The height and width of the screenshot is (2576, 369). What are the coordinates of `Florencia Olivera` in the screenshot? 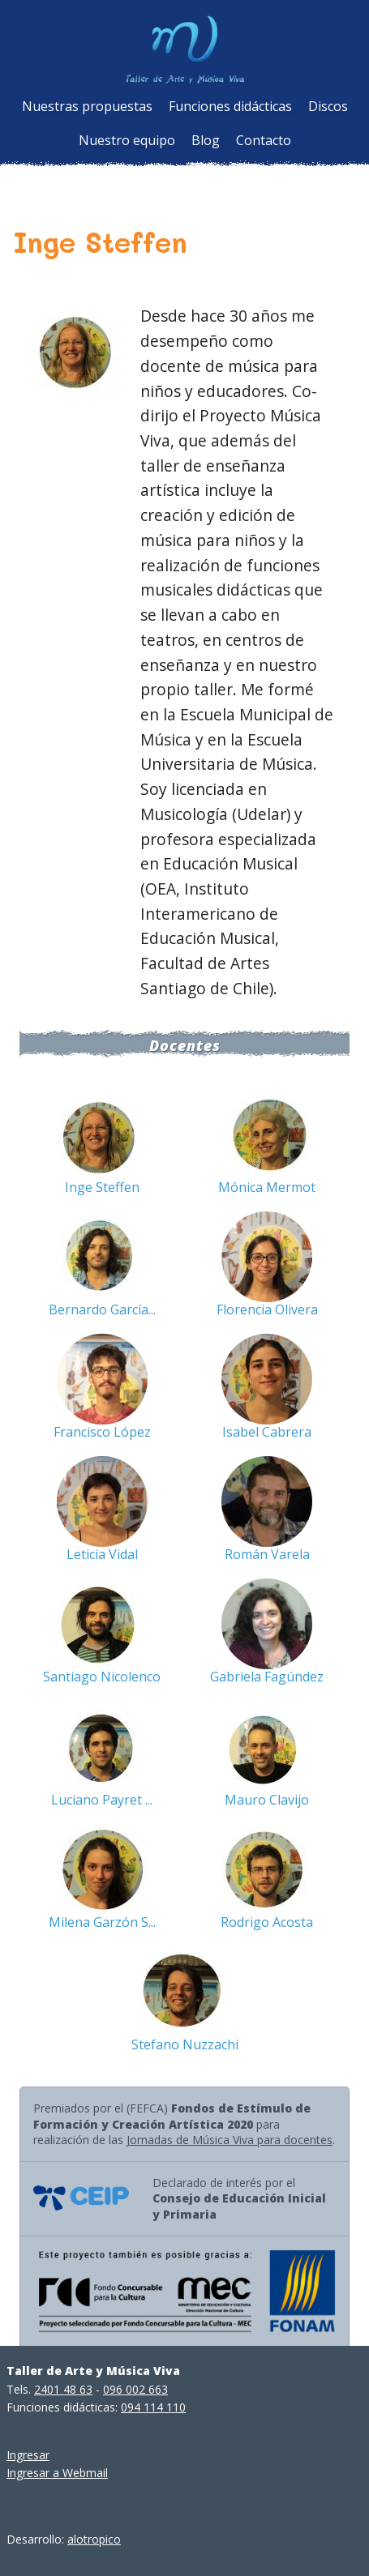 It's located at (267, 1309).